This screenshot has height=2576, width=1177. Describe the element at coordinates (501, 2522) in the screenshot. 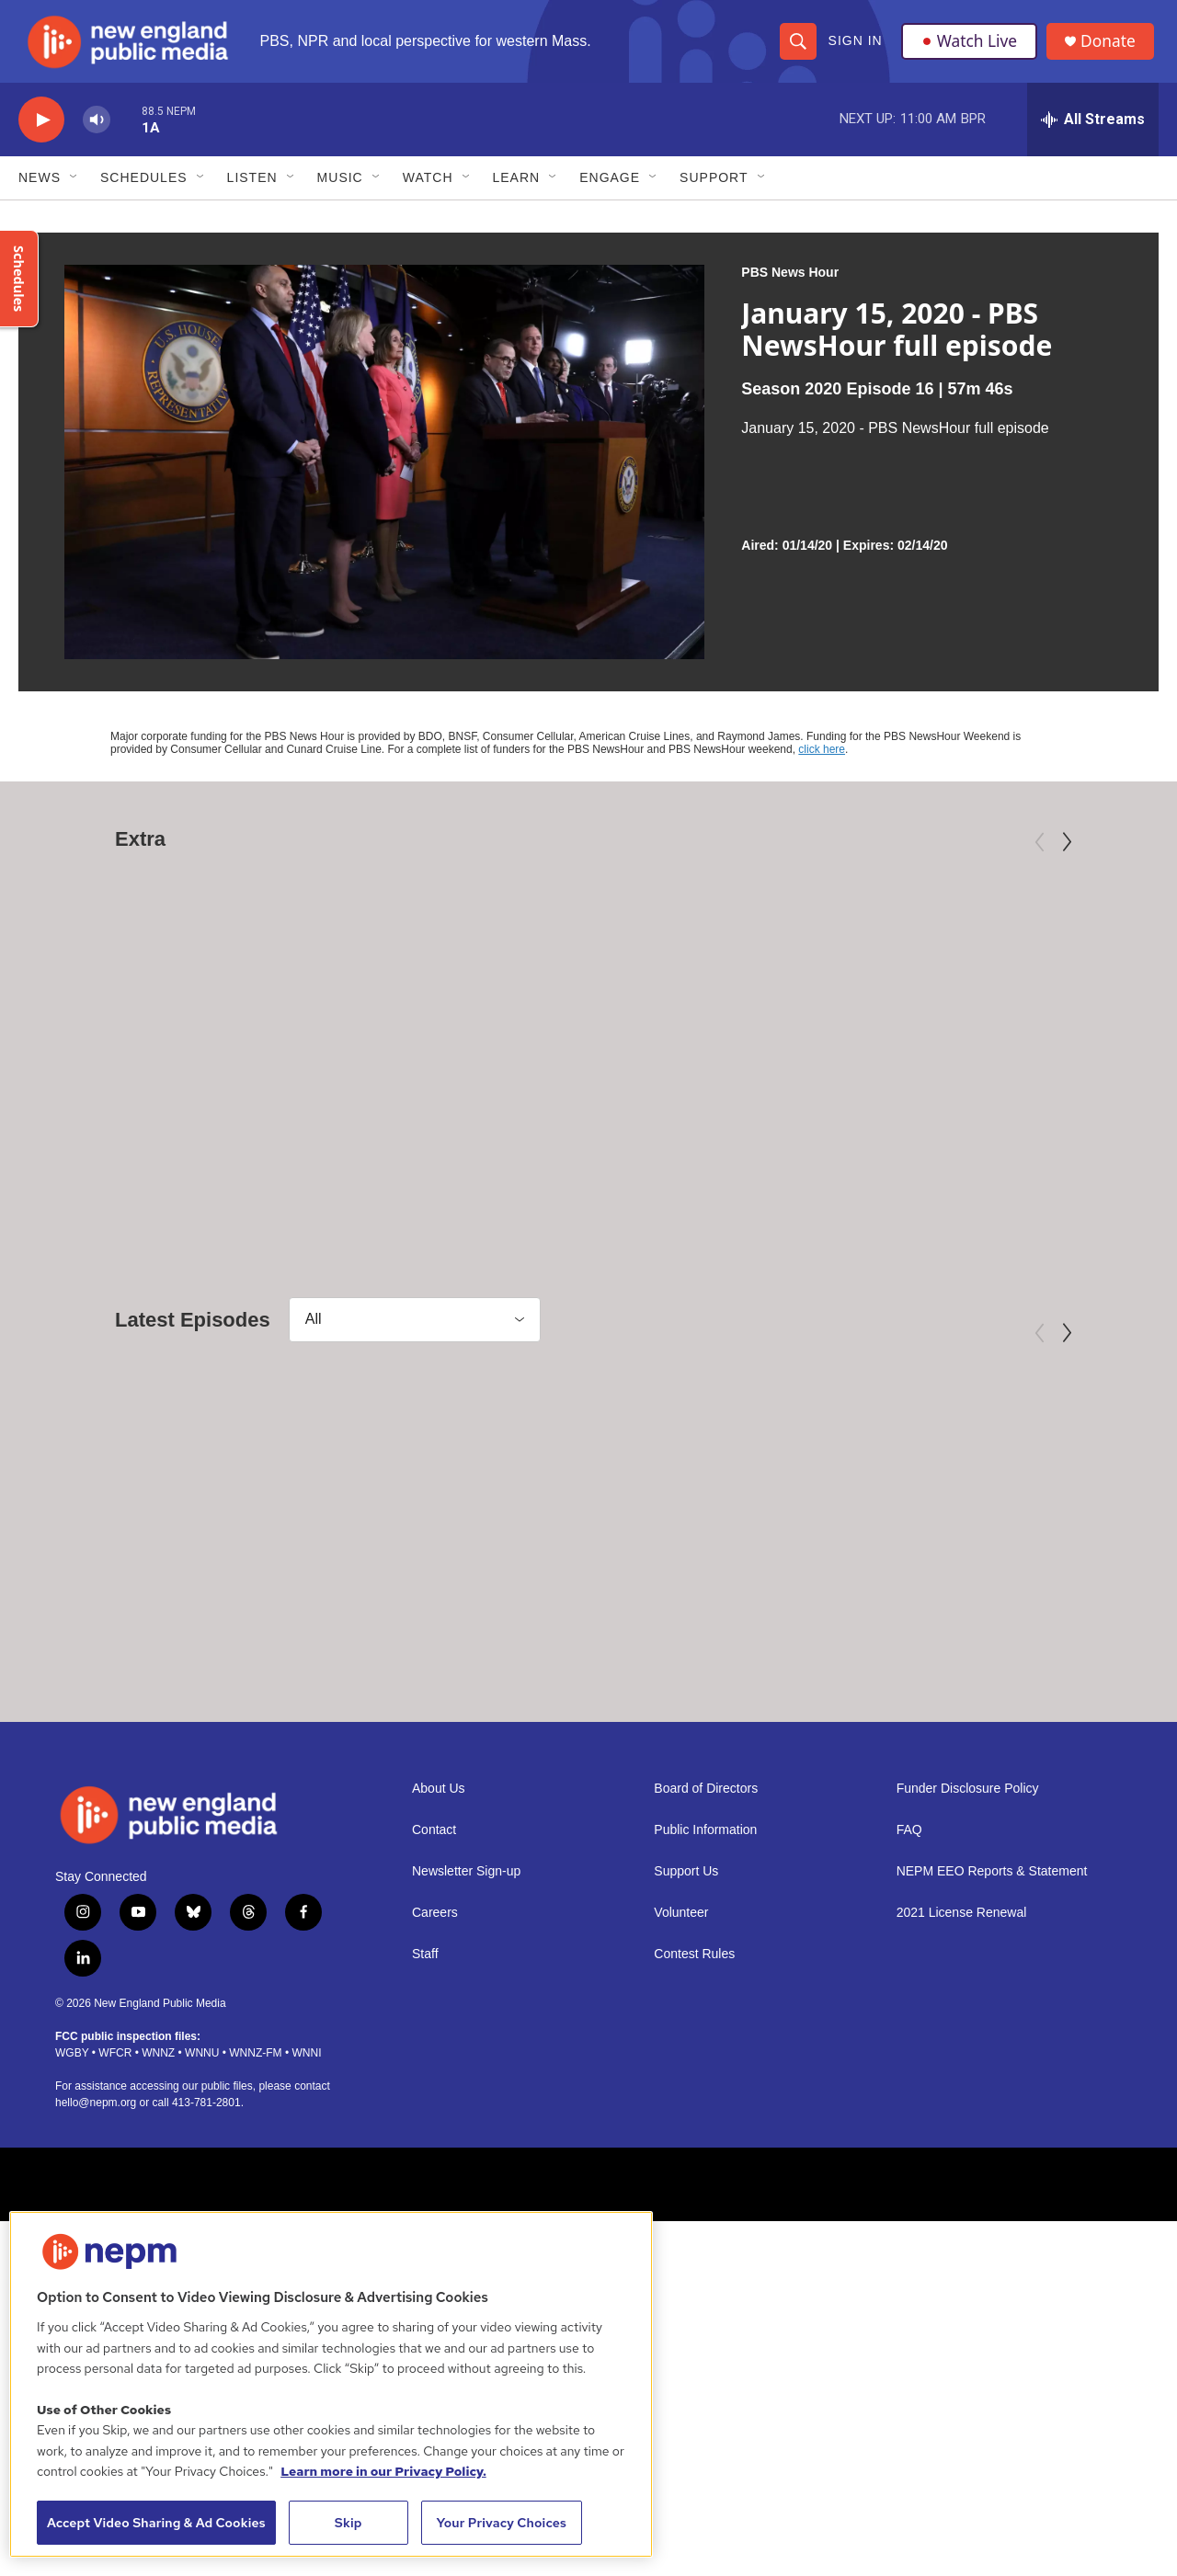

I see `Your Privacy Choices` at that location.